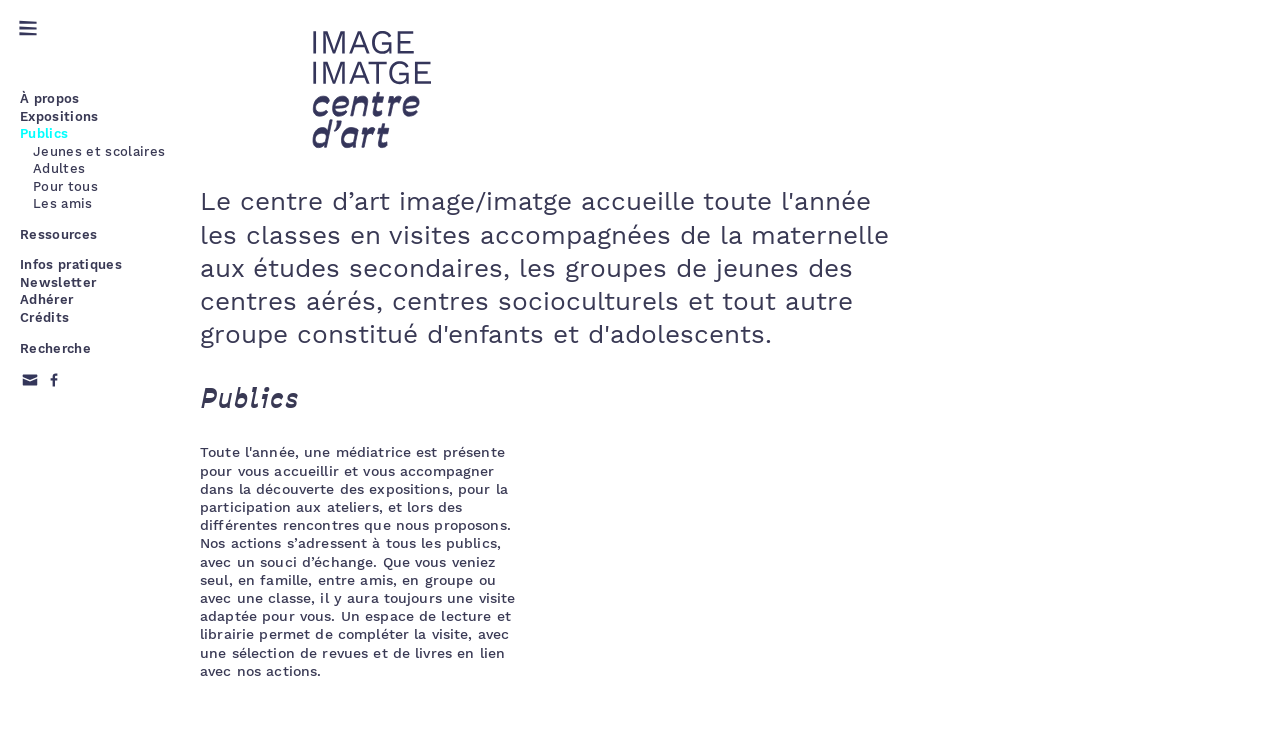  I want to click on Expositions, so click(59, 116).